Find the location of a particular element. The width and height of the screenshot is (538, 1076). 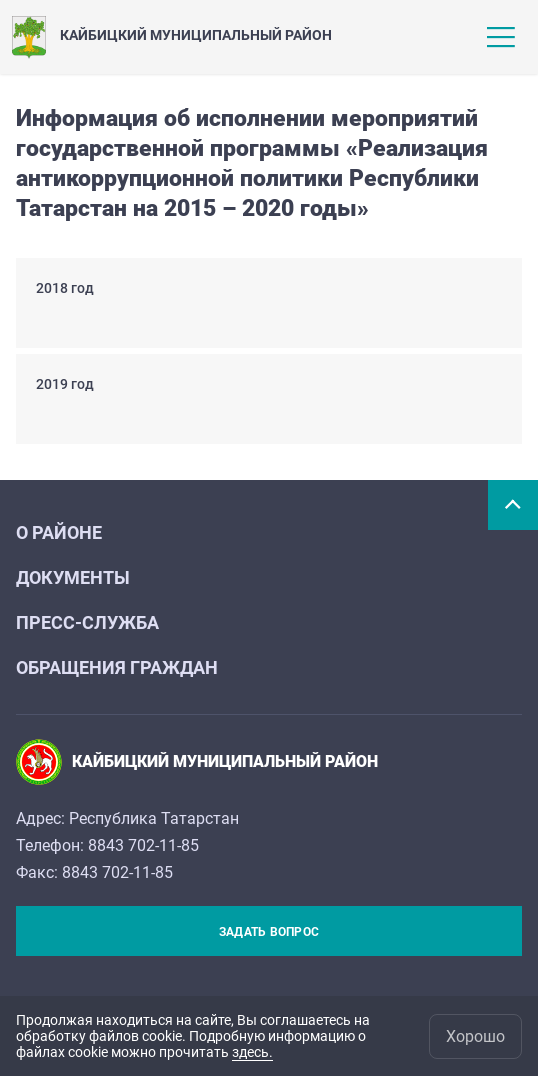

Хорошо is located at coordinates (475, 1036).